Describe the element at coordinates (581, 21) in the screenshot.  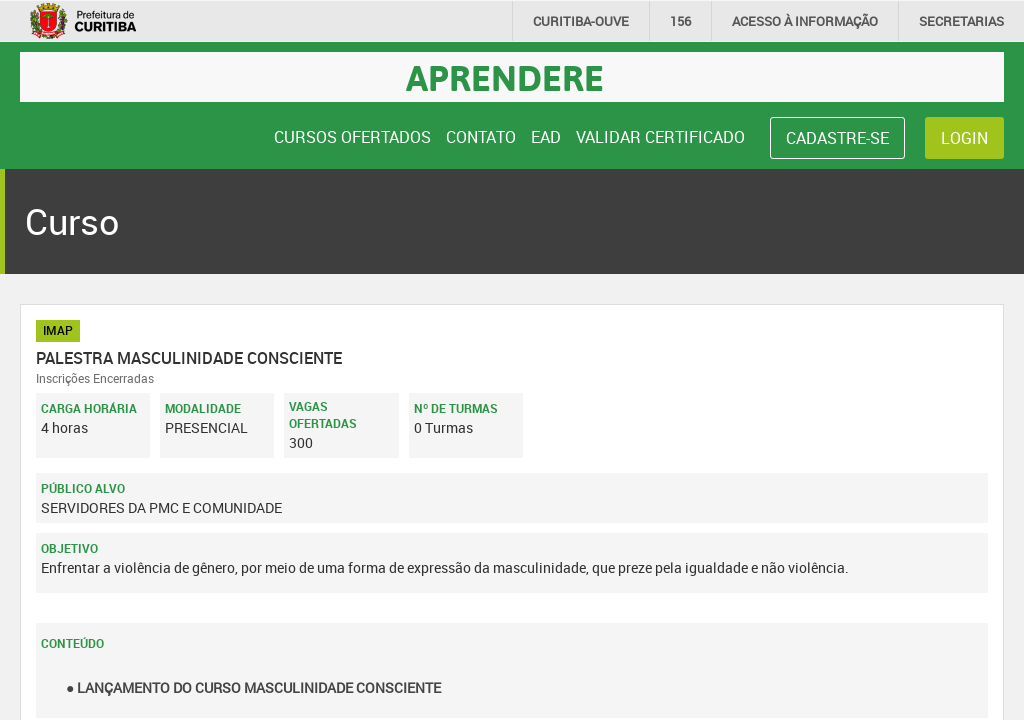
I see `CURITIBA-OUVE` at that location.